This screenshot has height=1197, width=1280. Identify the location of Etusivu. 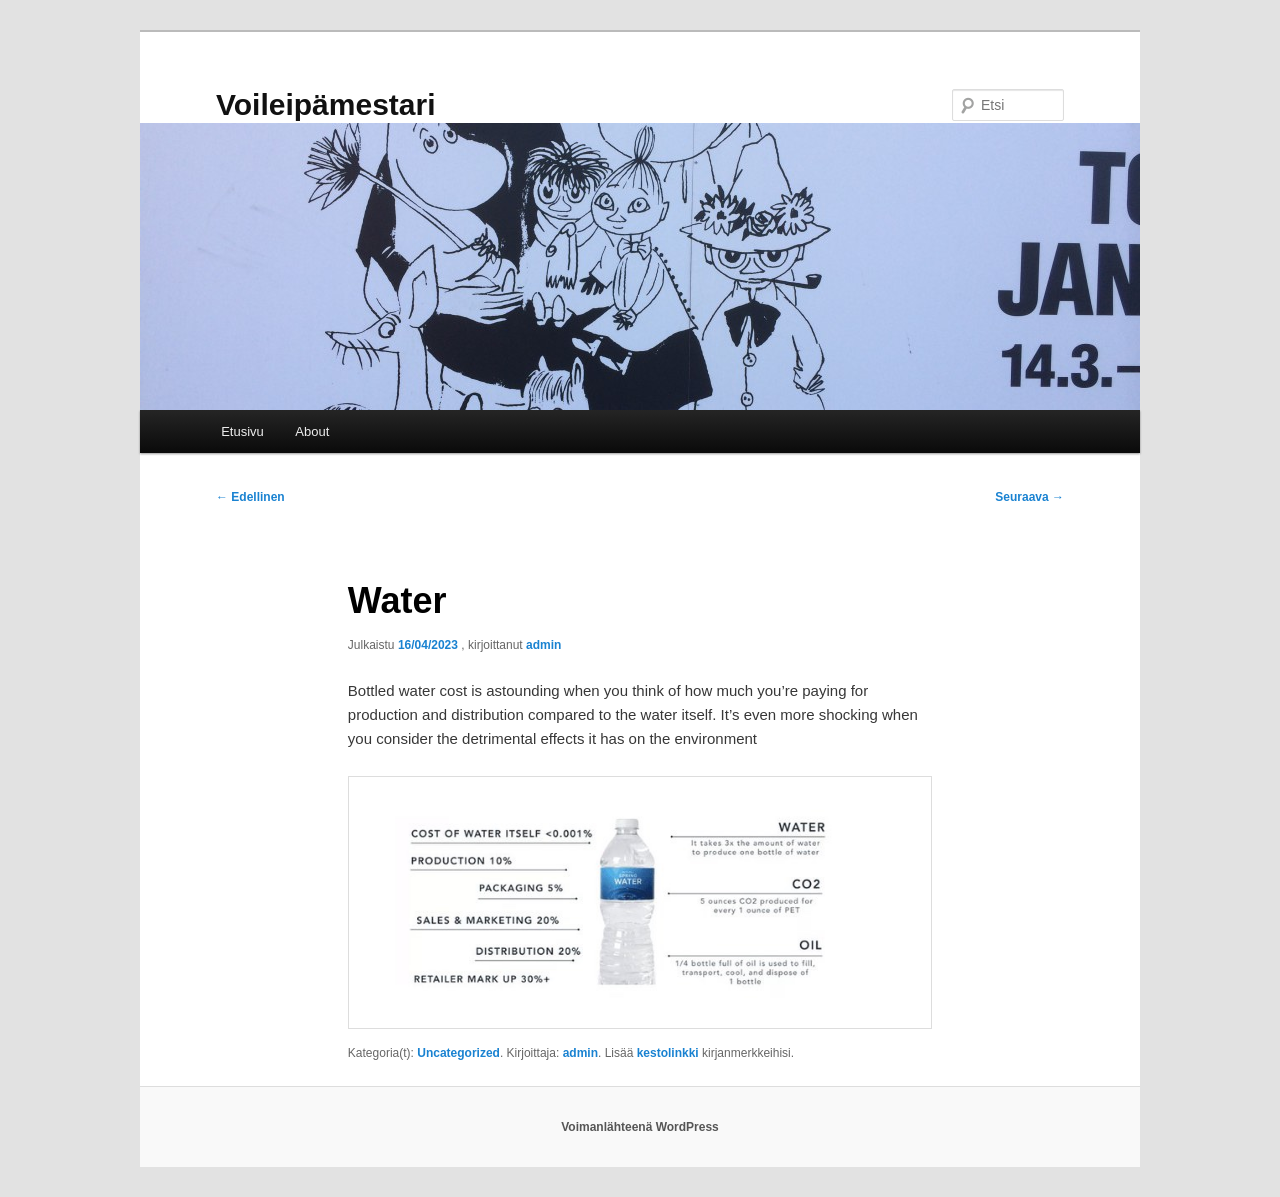
(242, 431).